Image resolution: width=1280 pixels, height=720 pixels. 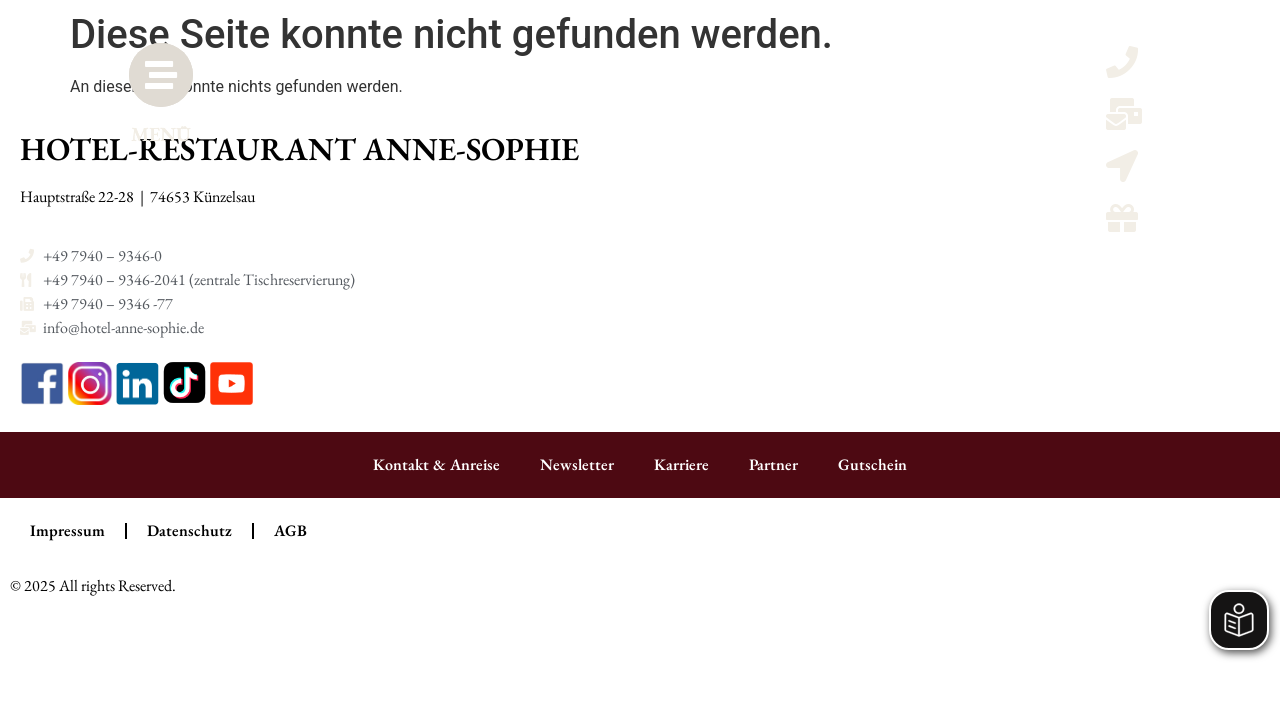 What do you see at coordinates (186, 399) in the screenshot?
I see `[TikTok]` at bounding box center [186, 399].